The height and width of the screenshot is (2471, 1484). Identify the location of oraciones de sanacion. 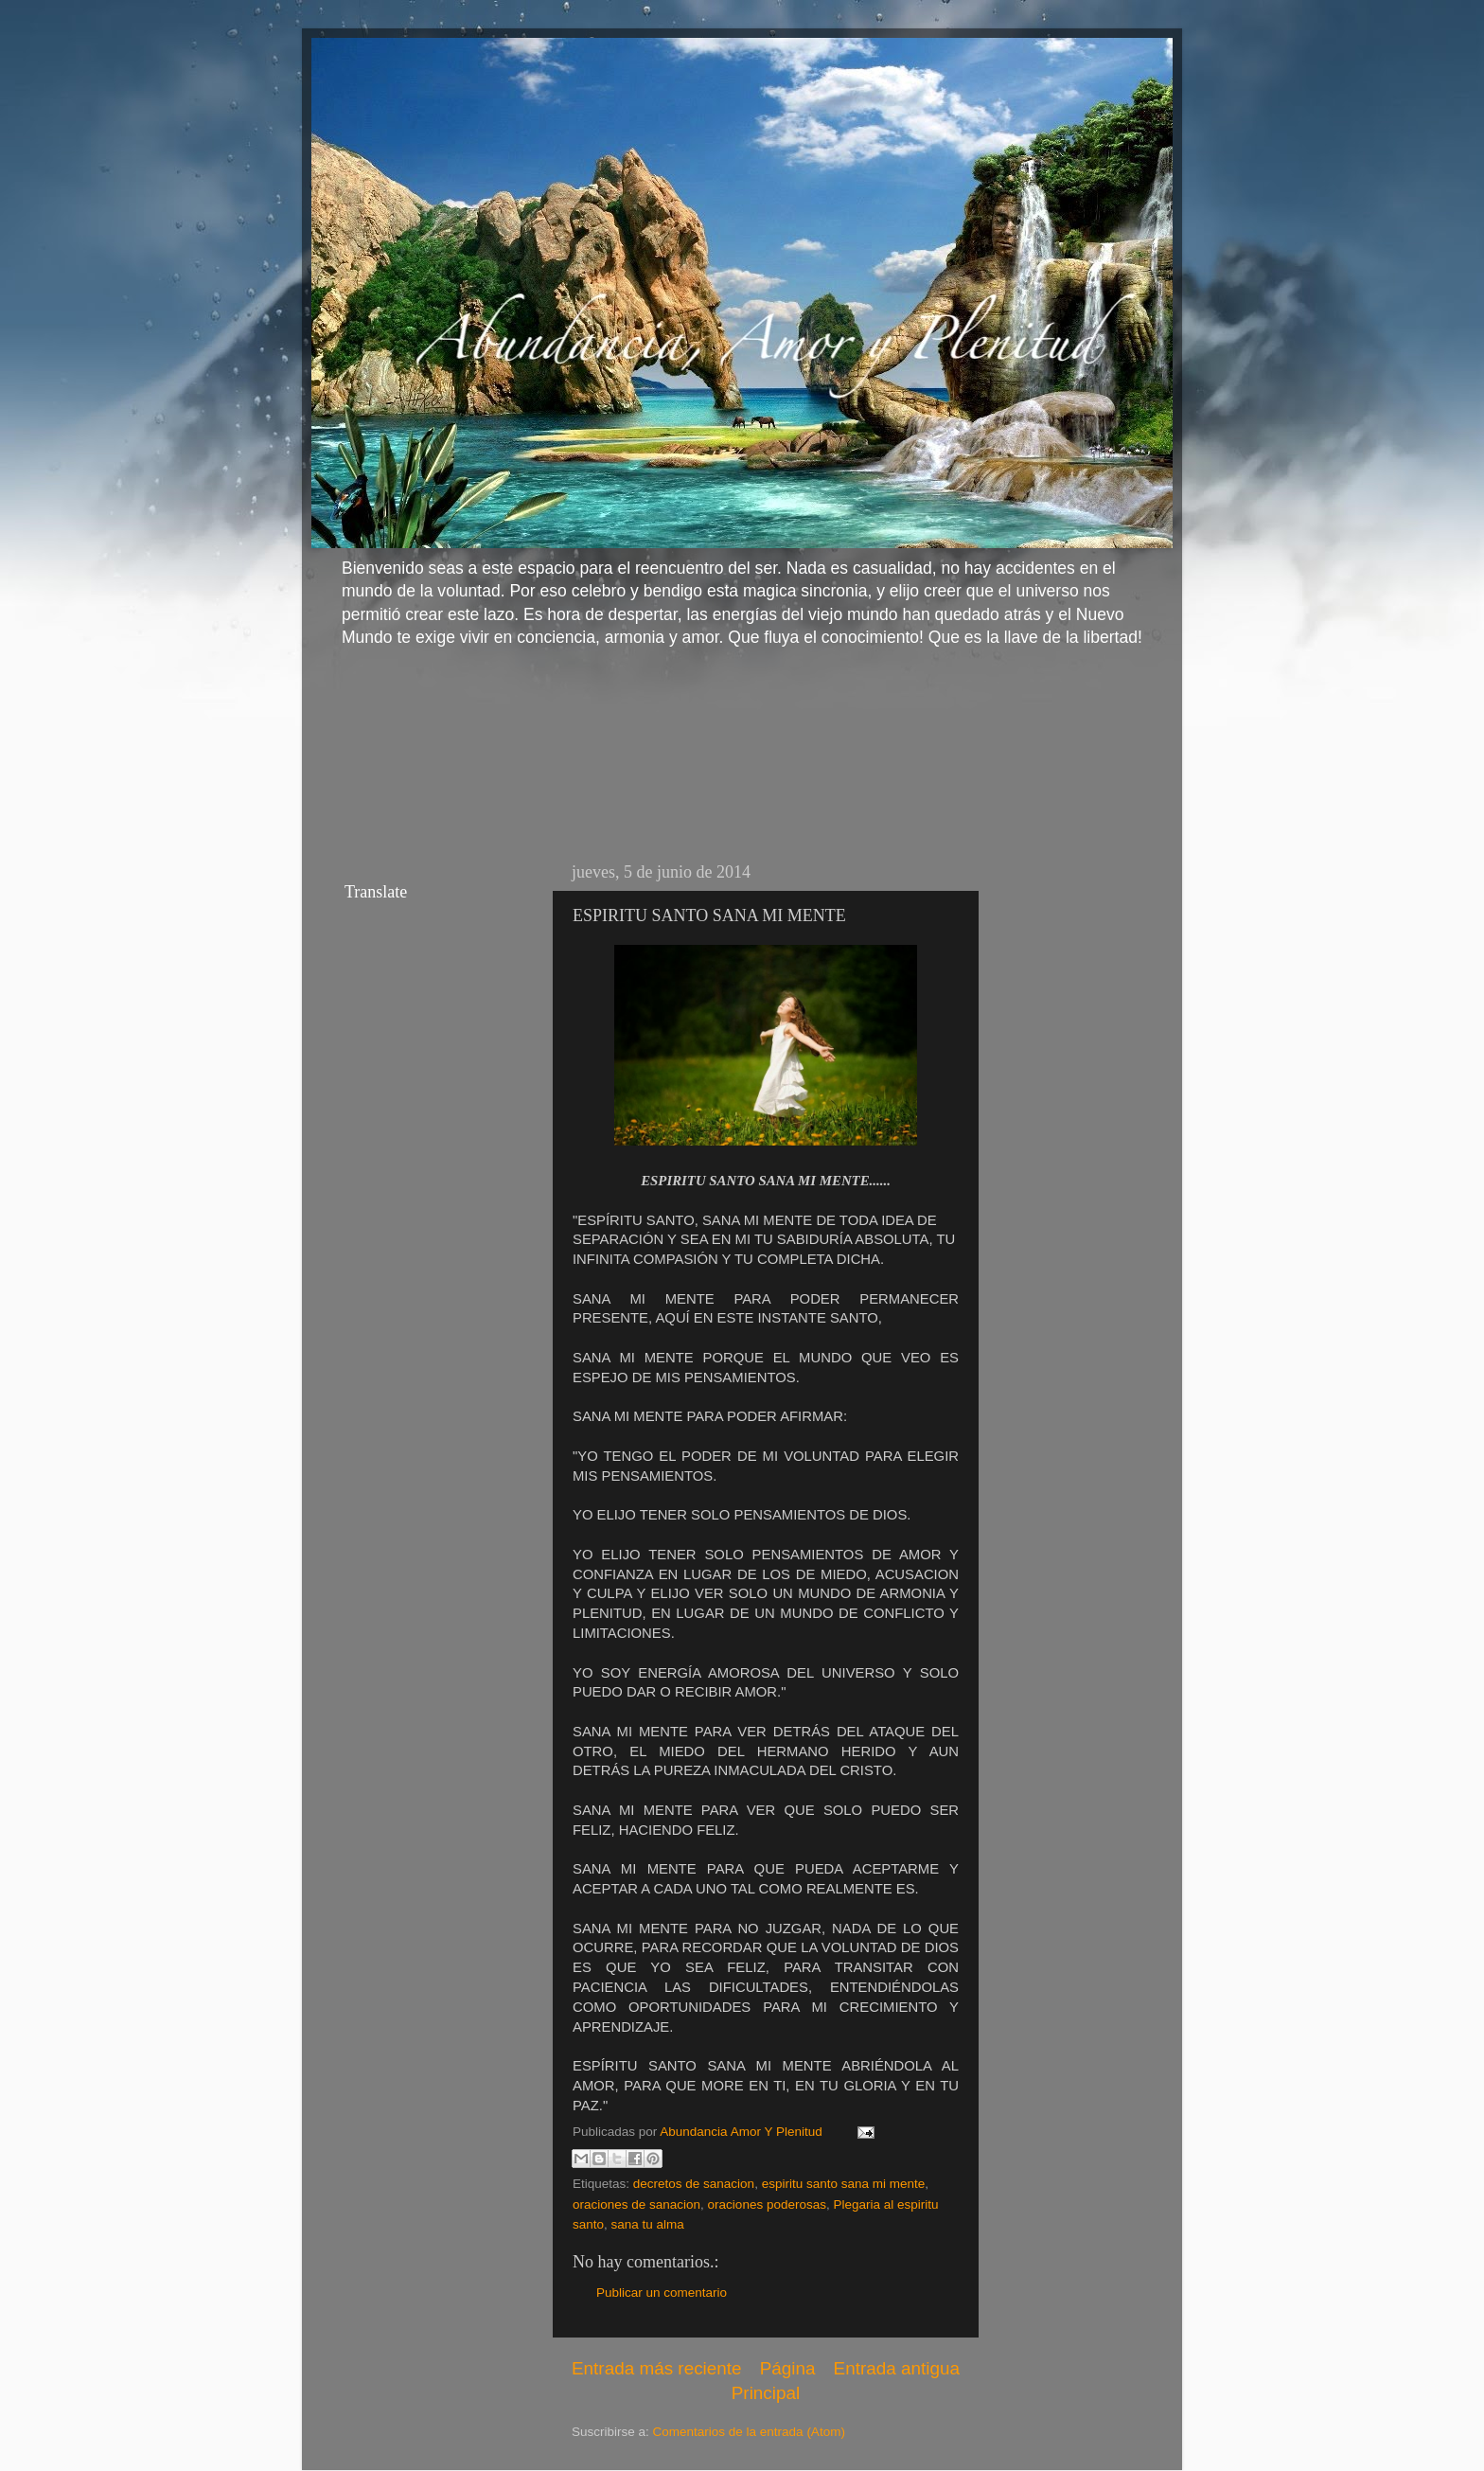
(636, 2204).